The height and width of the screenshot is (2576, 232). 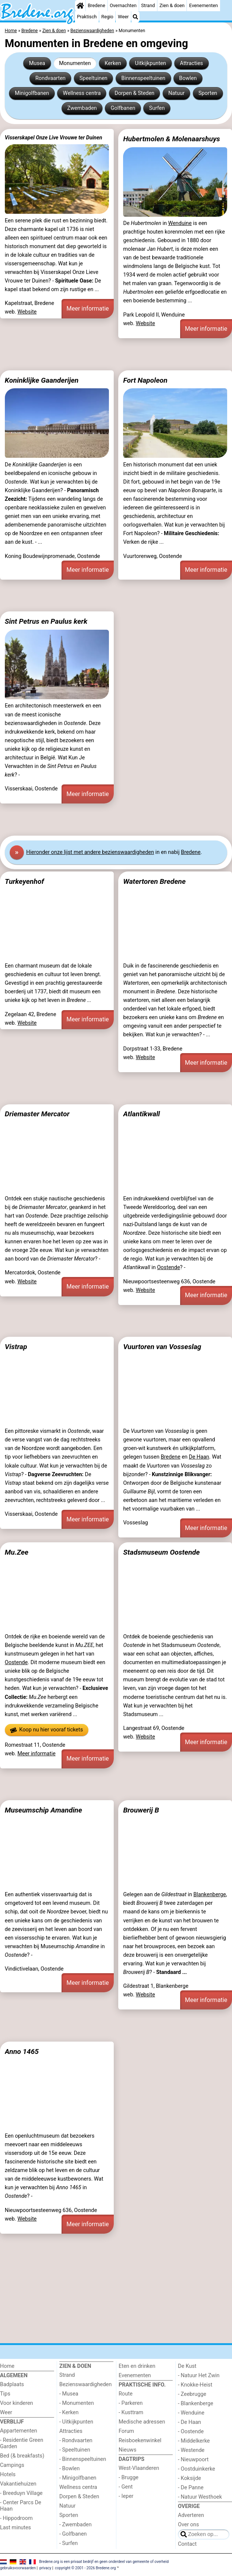 I want to click on Anno 1465, so click(x=22, y=2051).